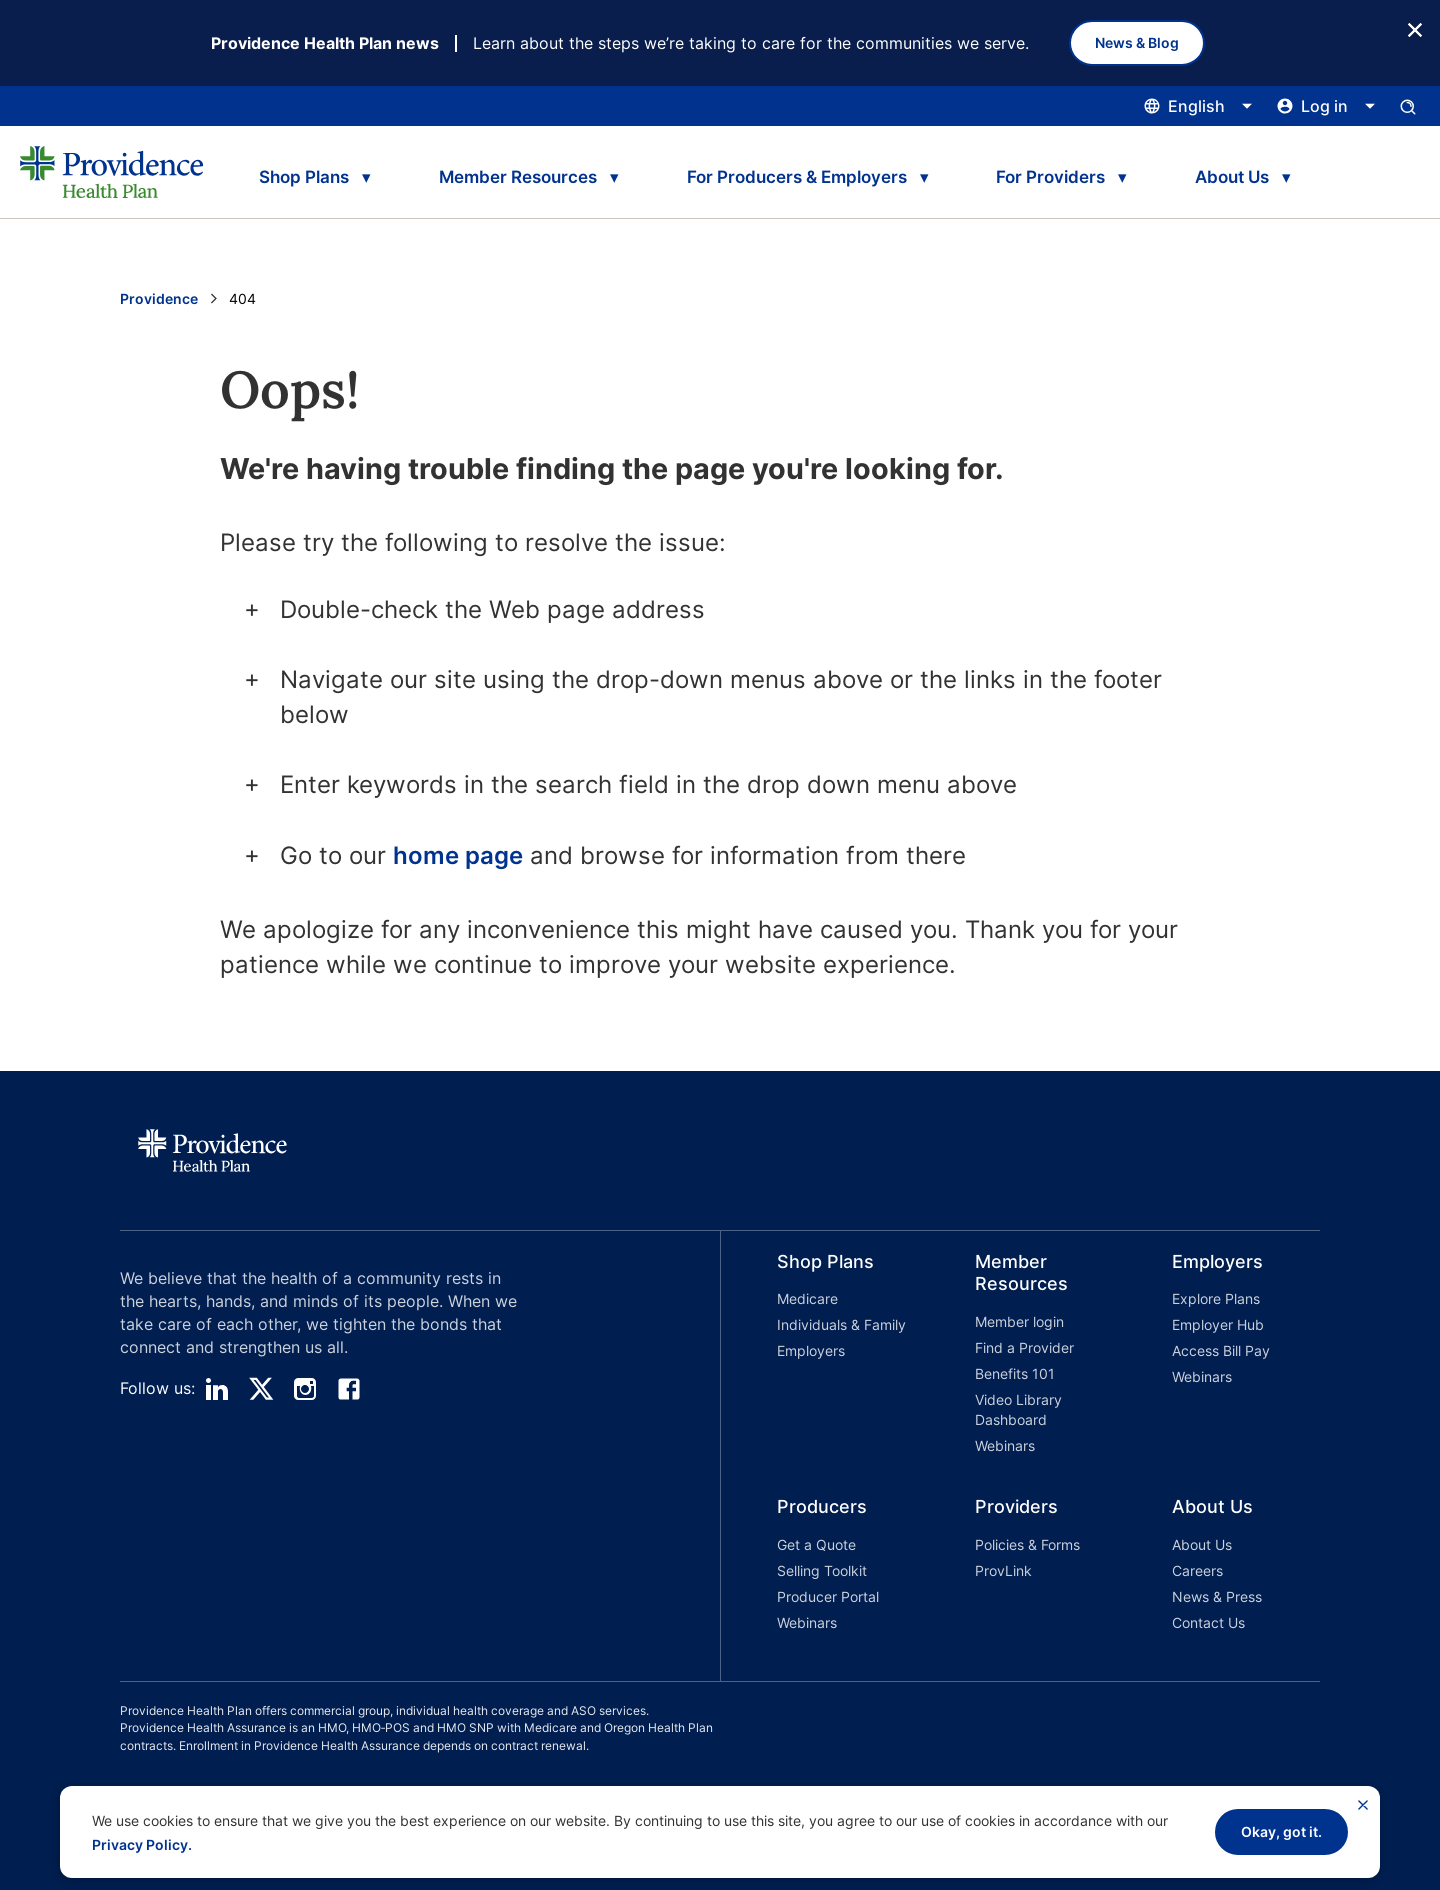 Image resolution: width=1440 pixels, height=1890 pixels. Describe the element at coordinates (1024, 1347) in the screenshot. I see `Find a Provider` at that location.